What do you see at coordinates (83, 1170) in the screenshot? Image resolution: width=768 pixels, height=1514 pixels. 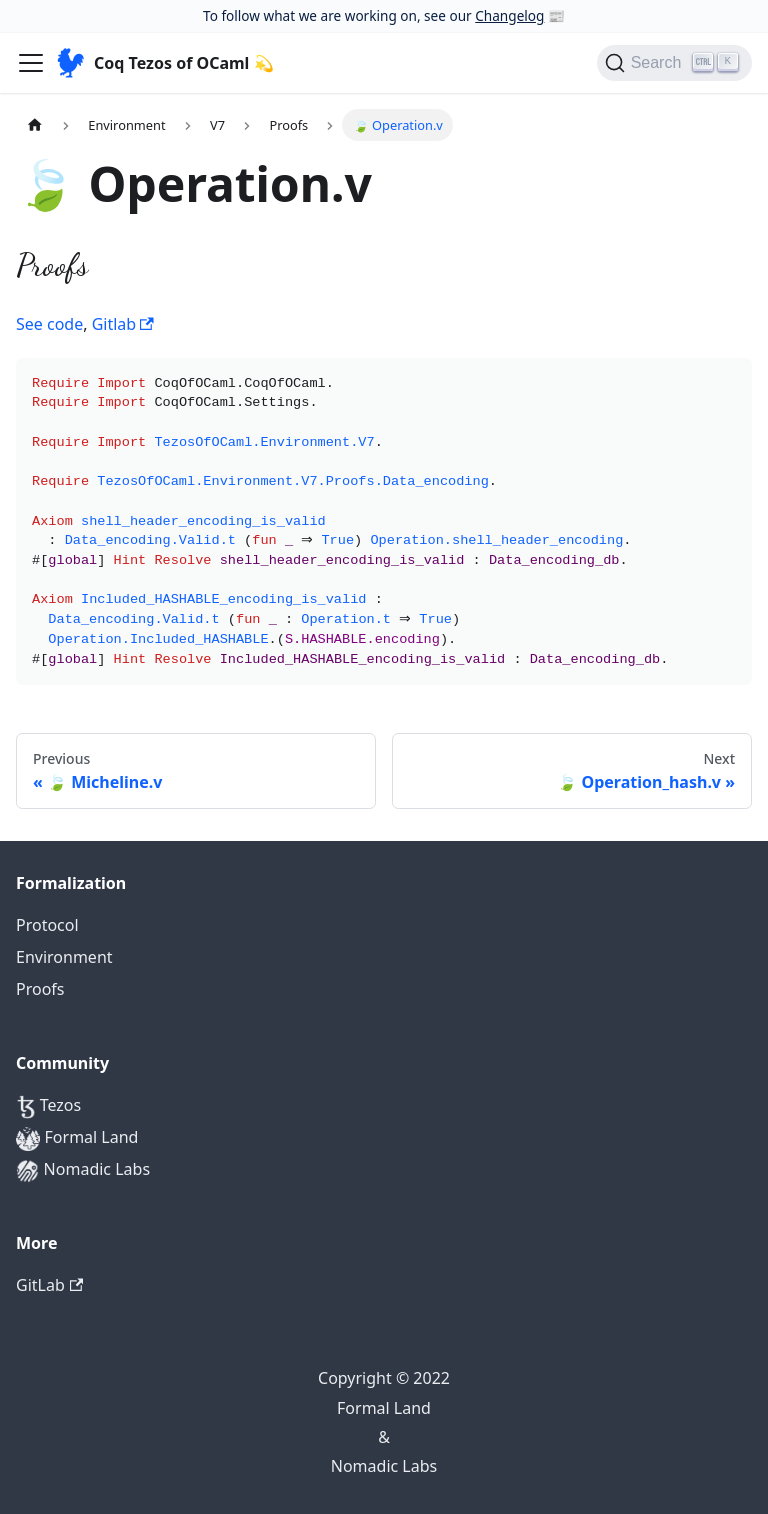 I see `Nomadic Labs` at bounding box center [83, 1170].